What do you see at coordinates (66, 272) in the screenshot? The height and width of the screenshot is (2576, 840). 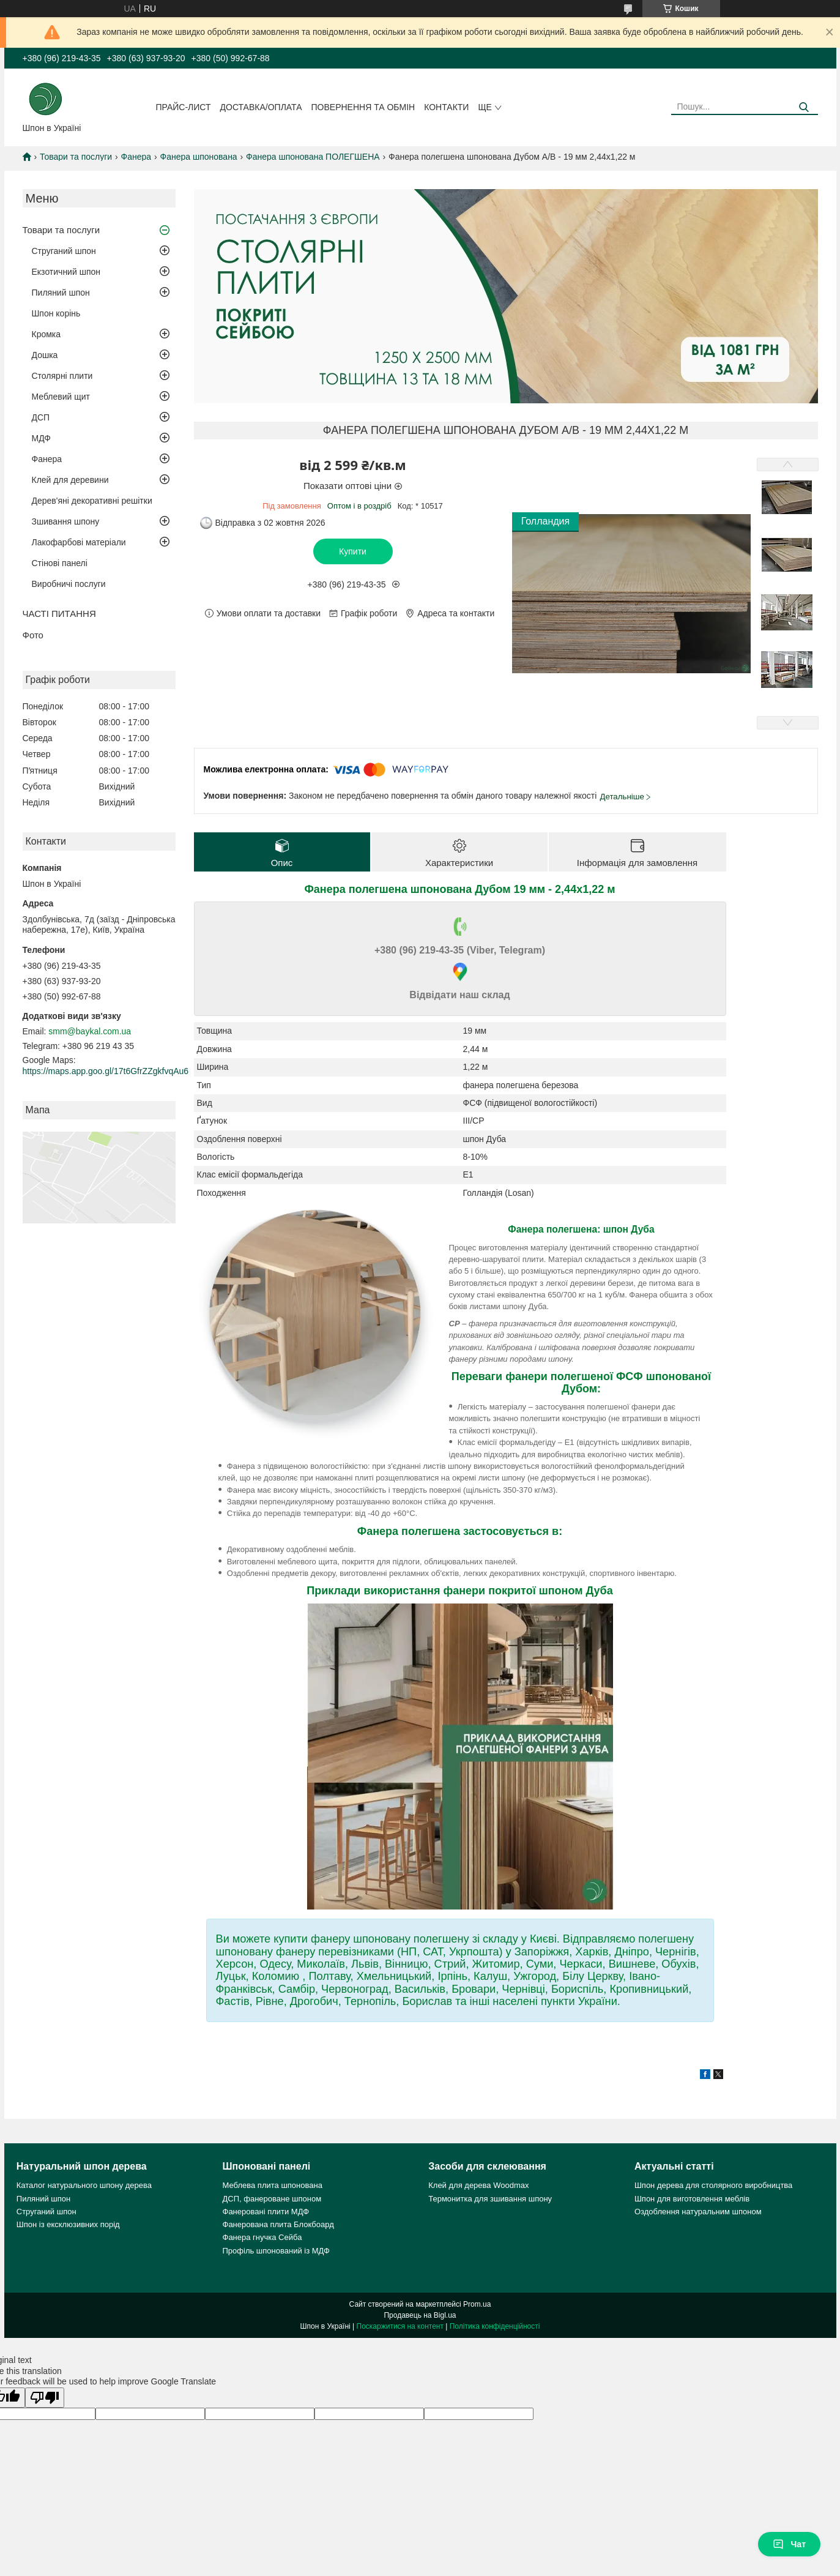 I see `Екзотичний шпон` at bounding box center [66, 272].